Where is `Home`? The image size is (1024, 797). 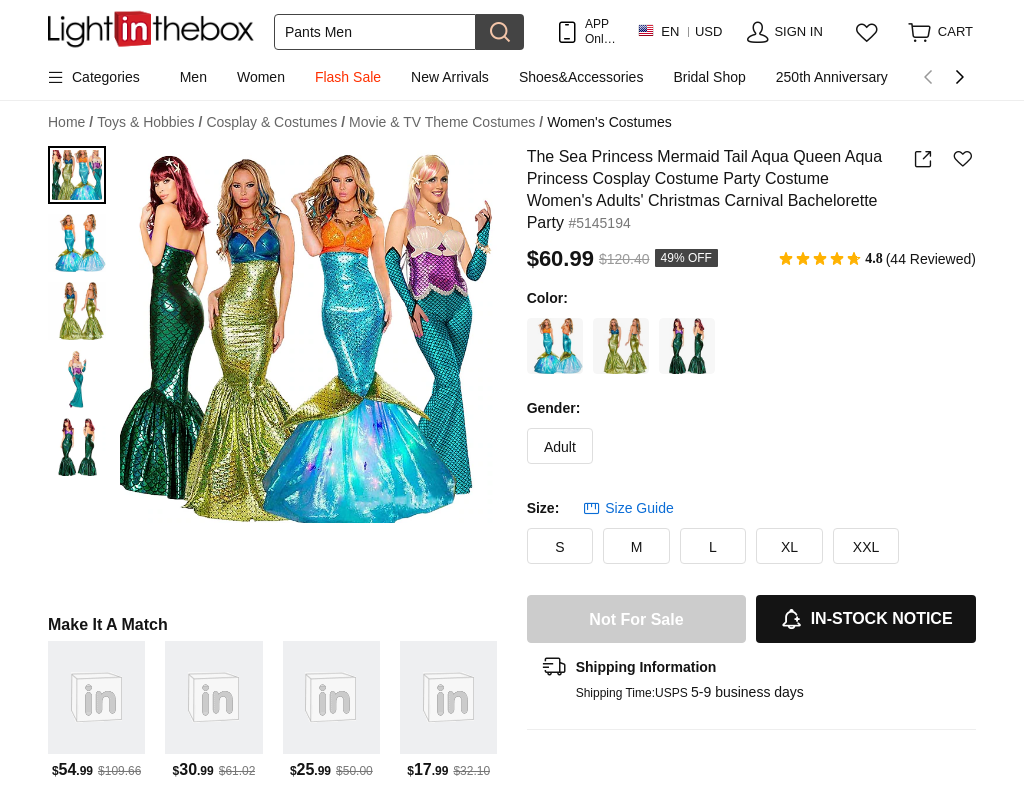 Home is located at coordinates (70, 122).